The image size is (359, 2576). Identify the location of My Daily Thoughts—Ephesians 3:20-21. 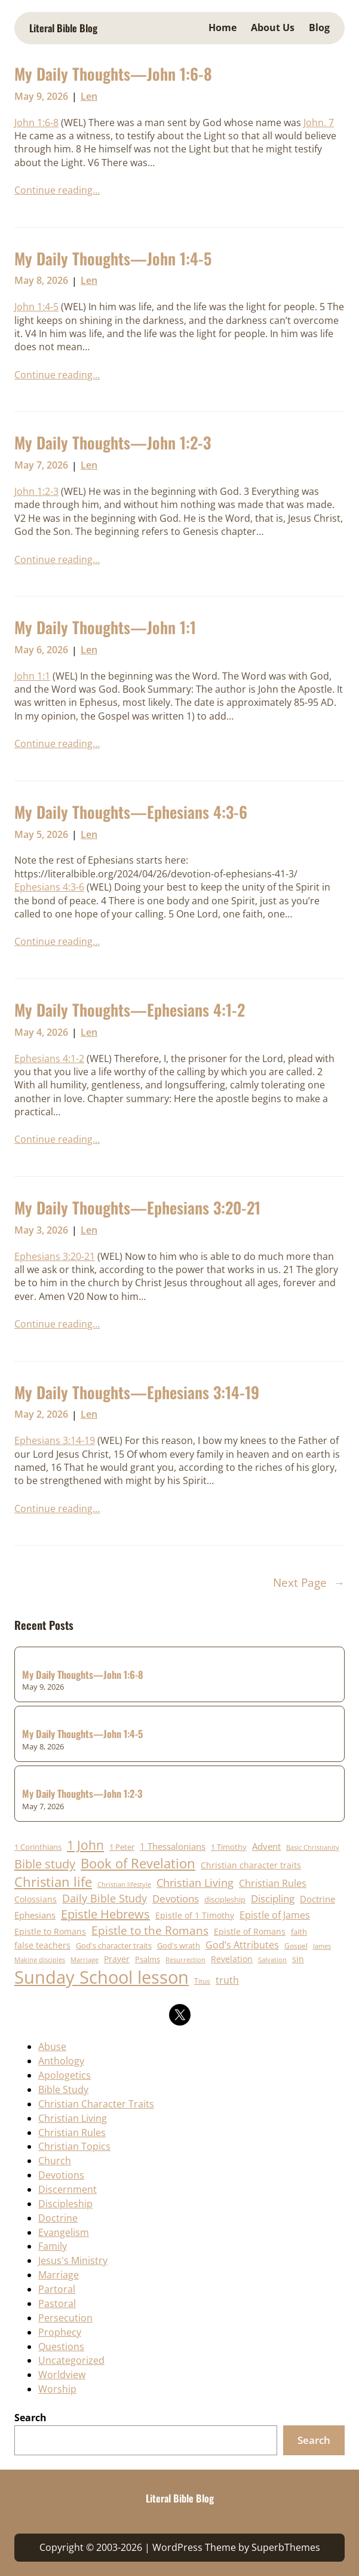
(137, 1207).